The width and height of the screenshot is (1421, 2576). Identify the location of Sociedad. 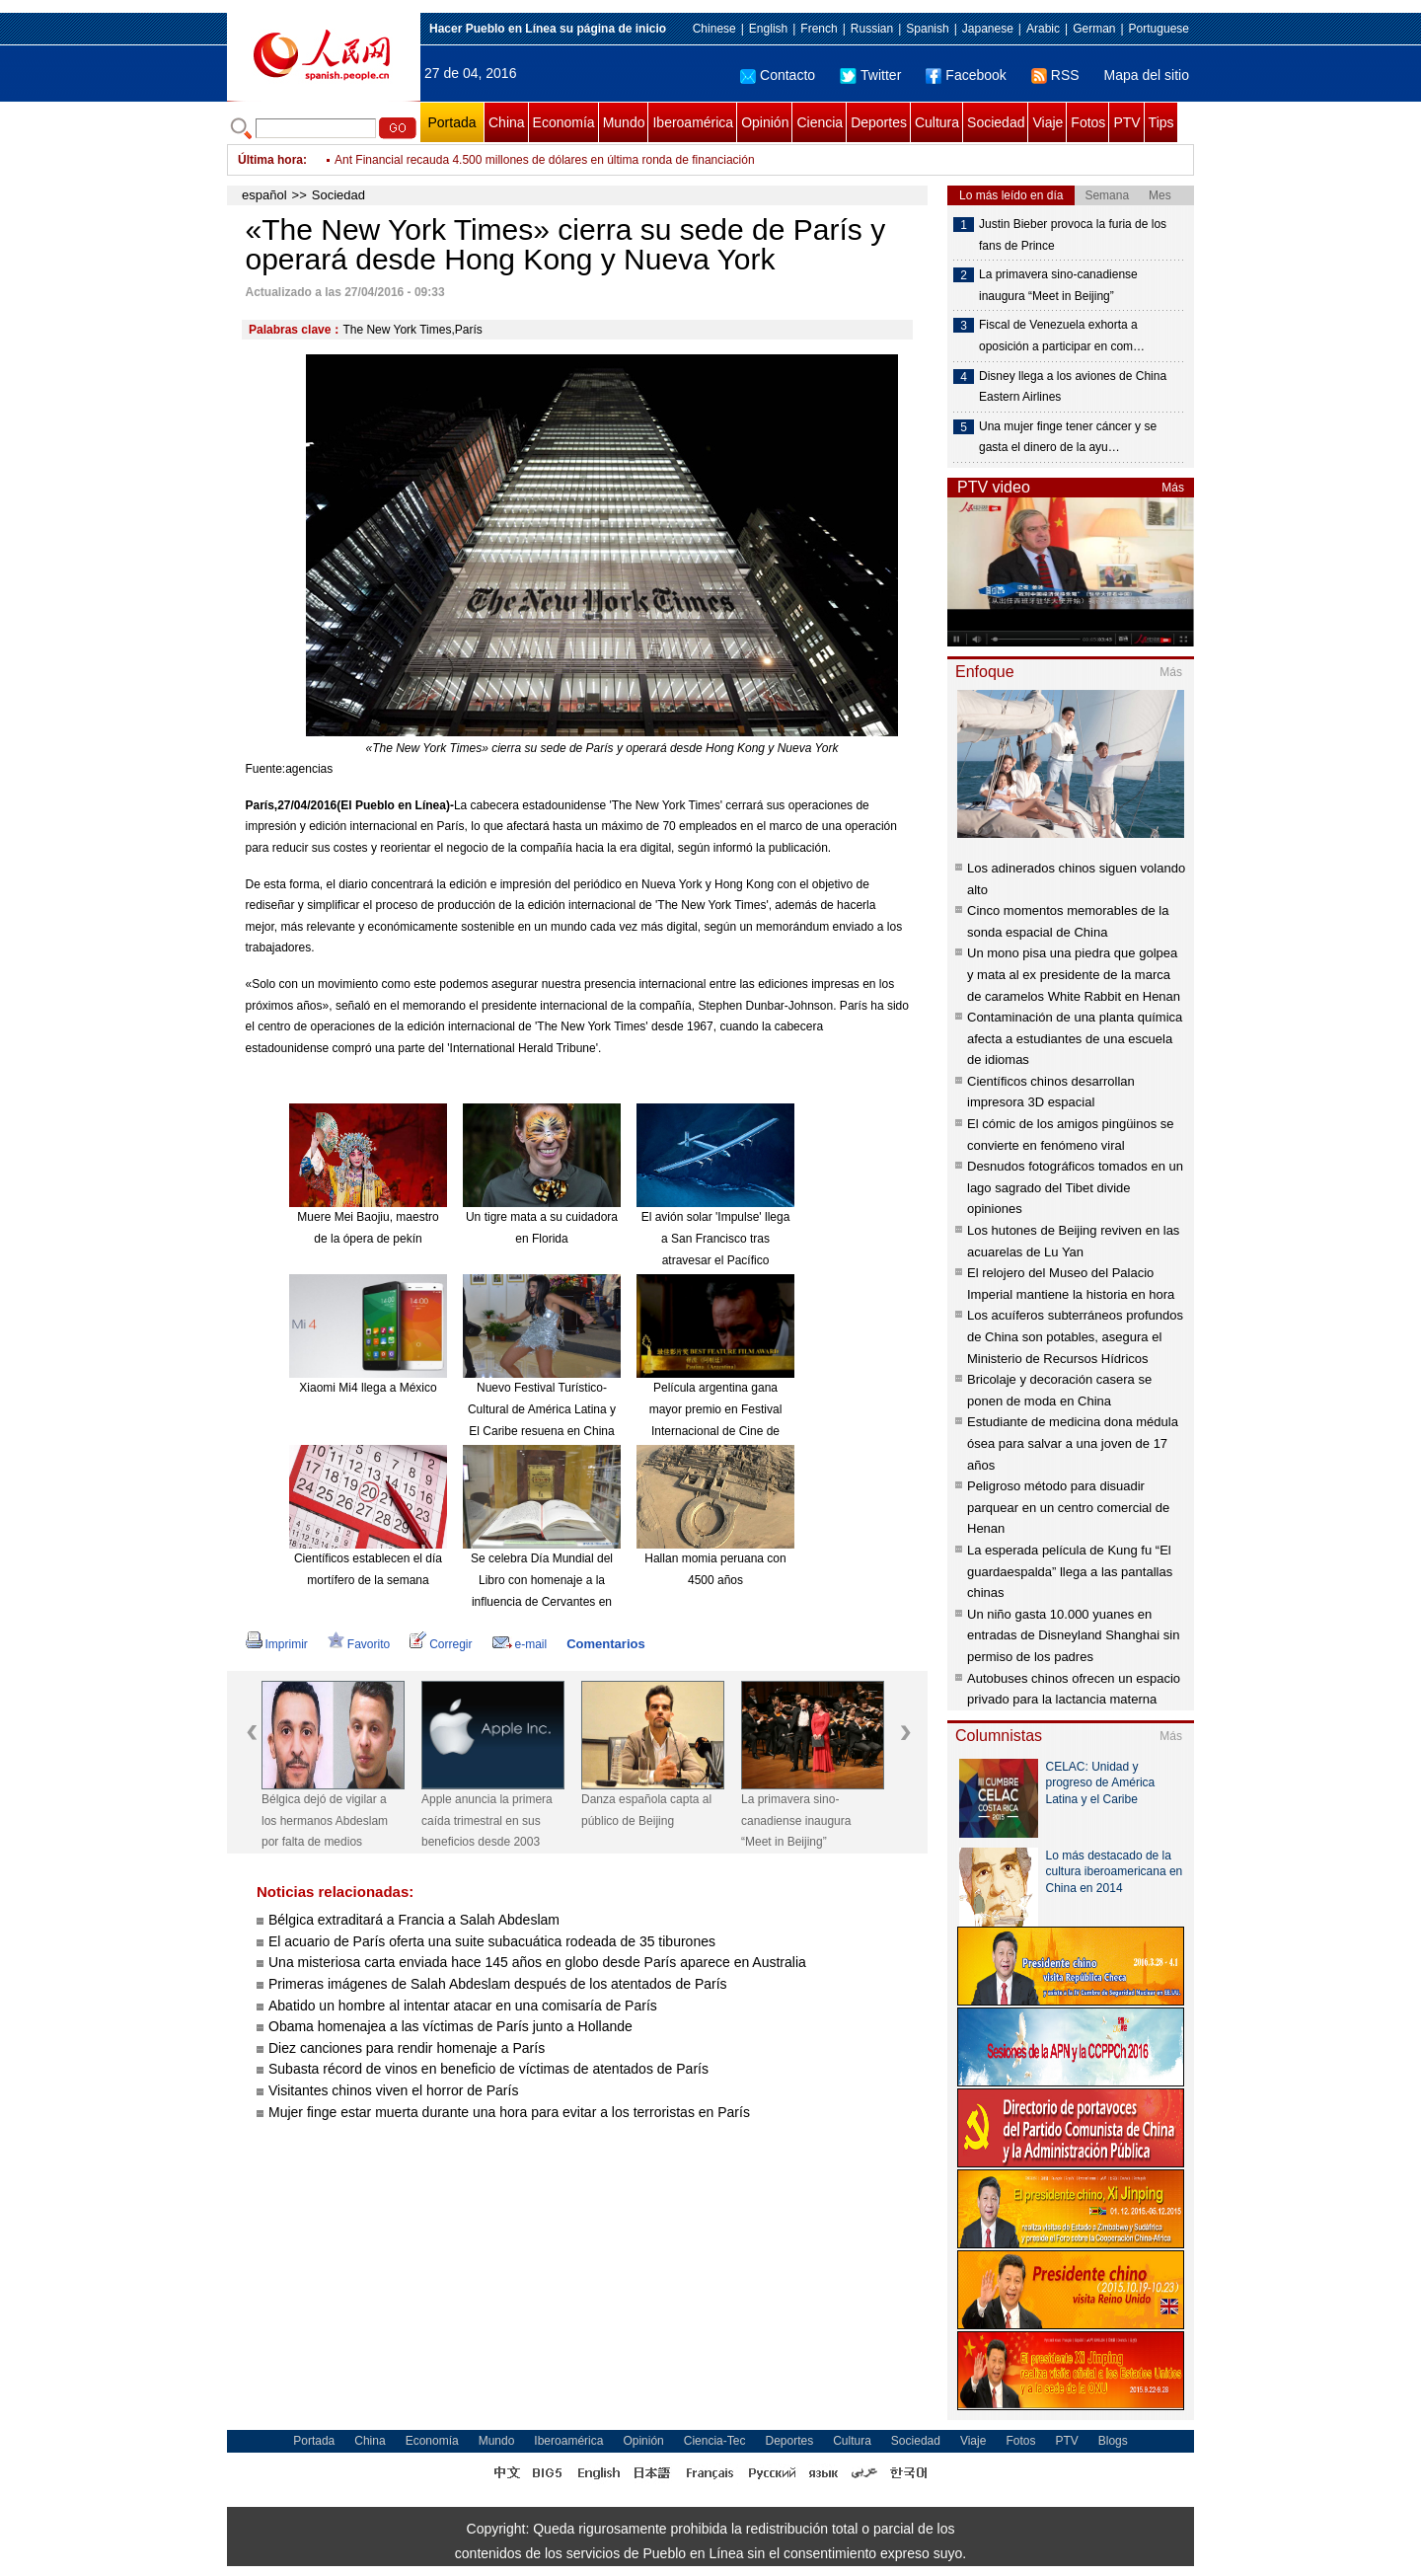
(995, 122).